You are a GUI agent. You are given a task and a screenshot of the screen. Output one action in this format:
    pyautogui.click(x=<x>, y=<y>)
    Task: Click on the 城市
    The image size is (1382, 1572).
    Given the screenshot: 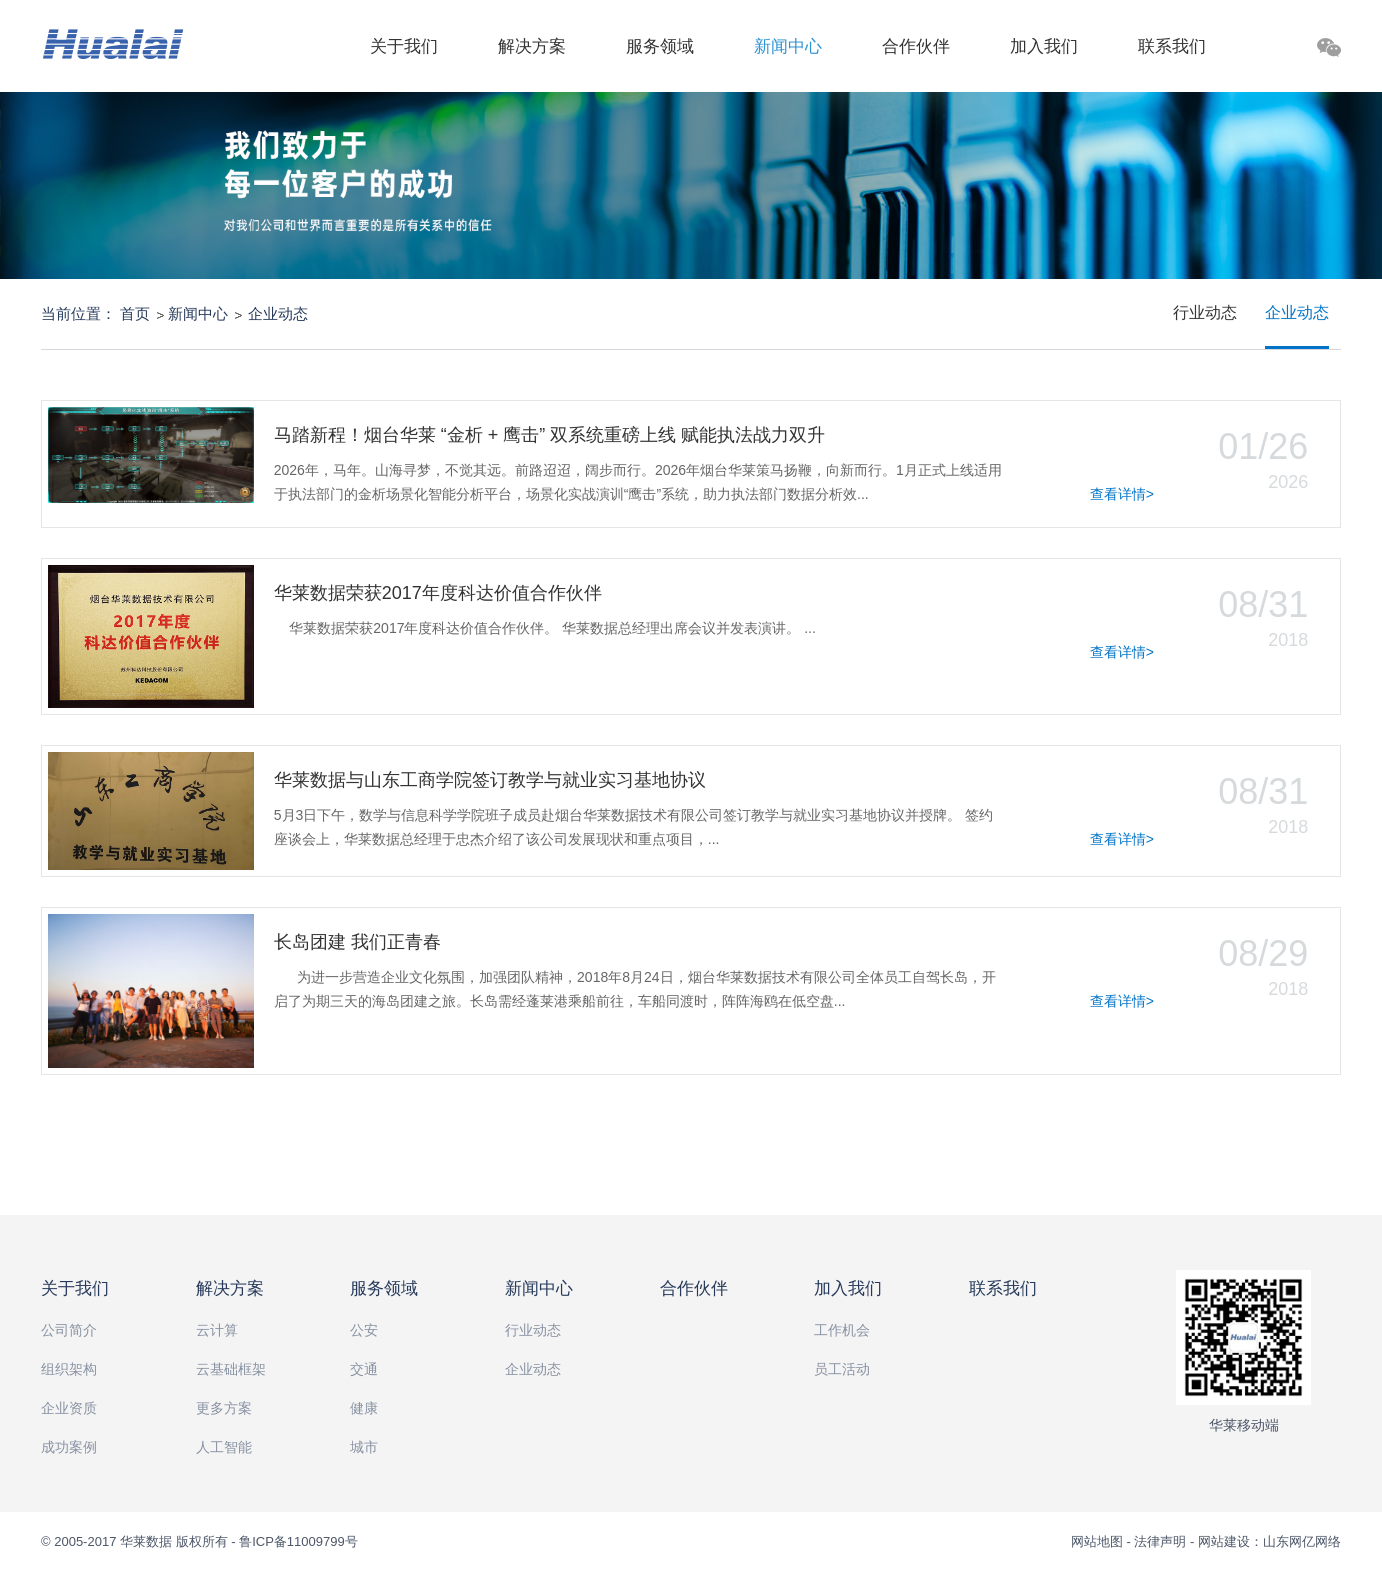 What is the action you would take?
    pyautogui.click(x=364, y=1447)
    